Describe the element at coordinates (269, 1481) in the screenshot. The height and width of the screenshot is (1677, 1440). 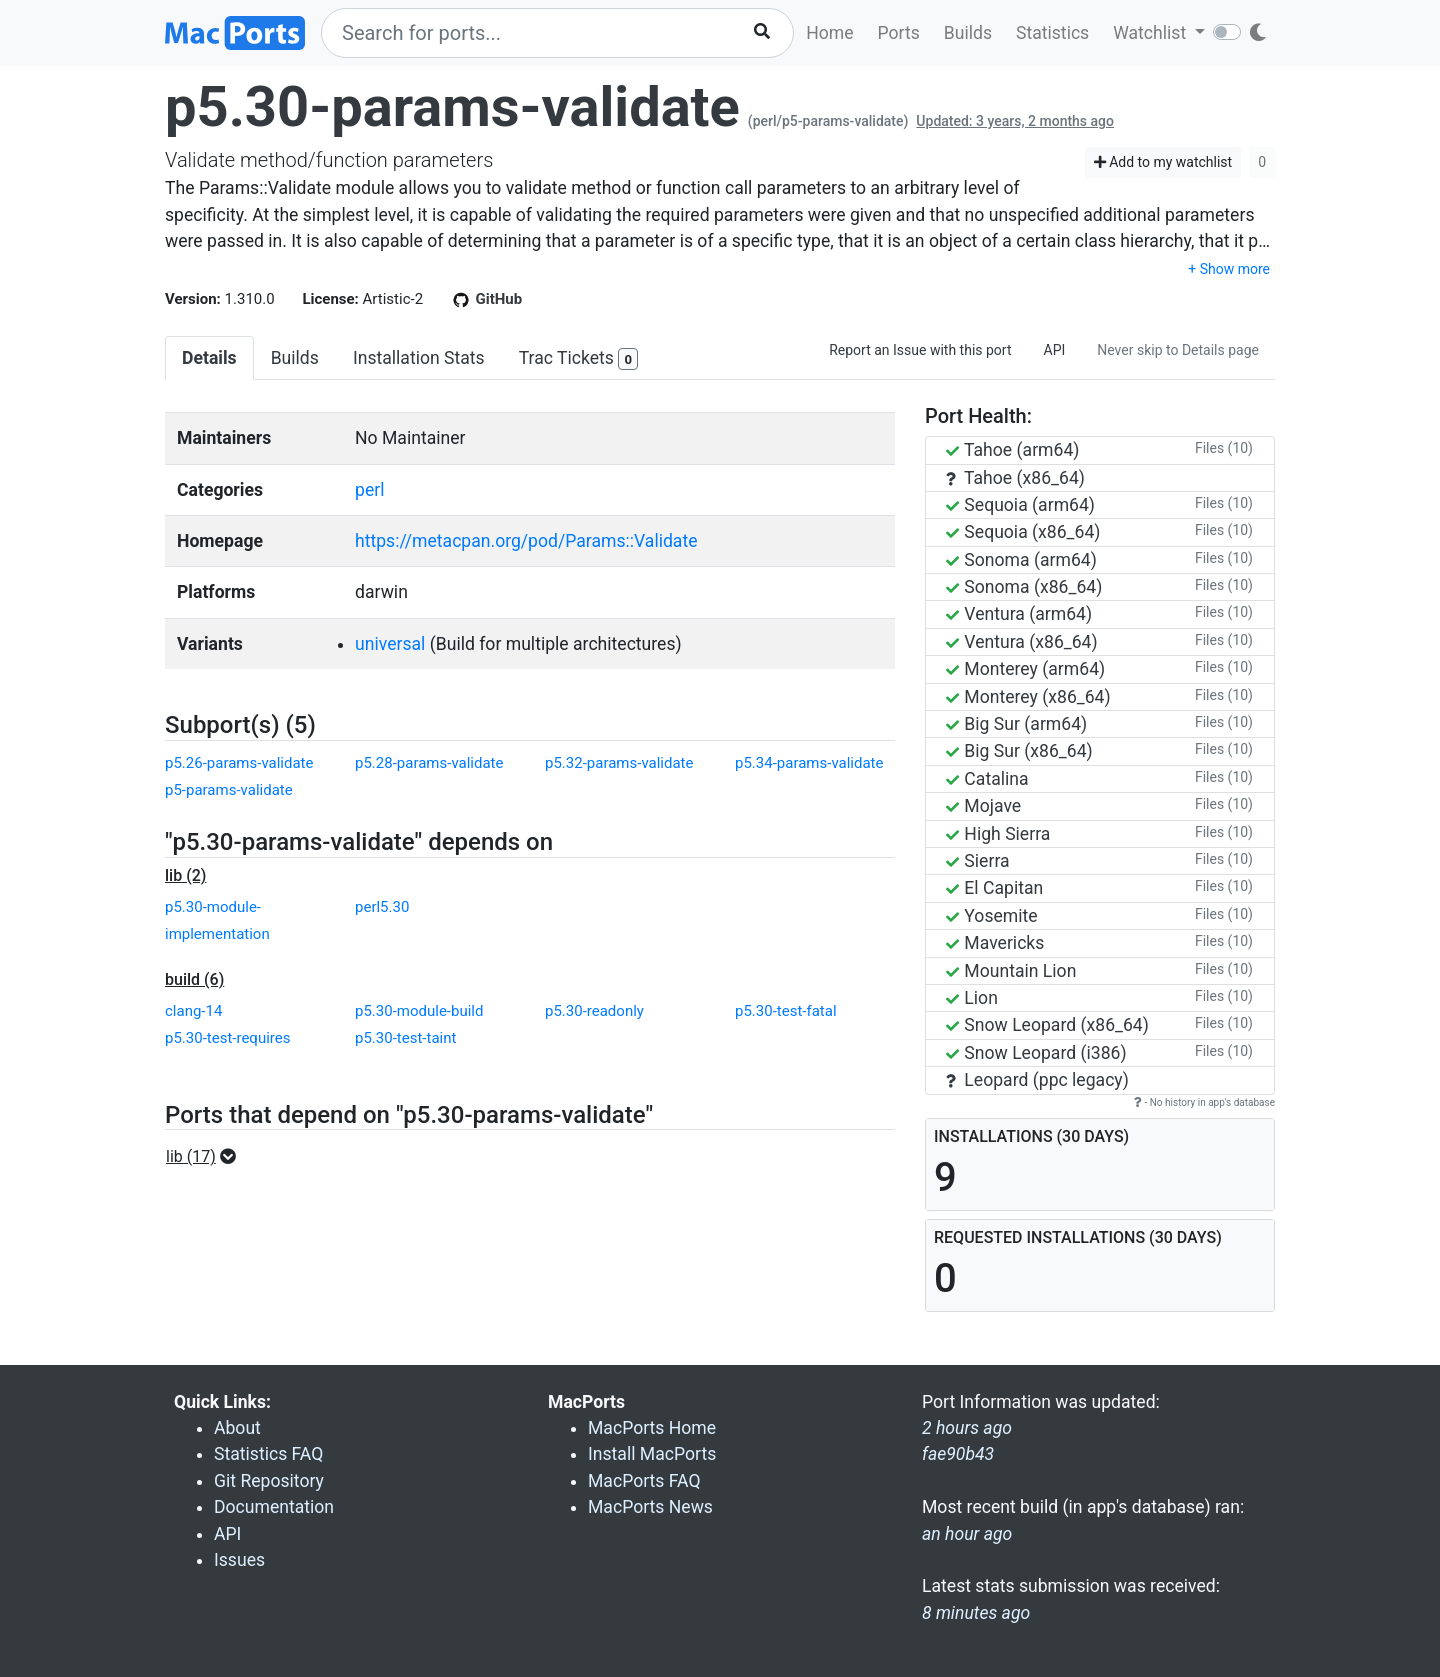
I see `Git Repository` at that location.